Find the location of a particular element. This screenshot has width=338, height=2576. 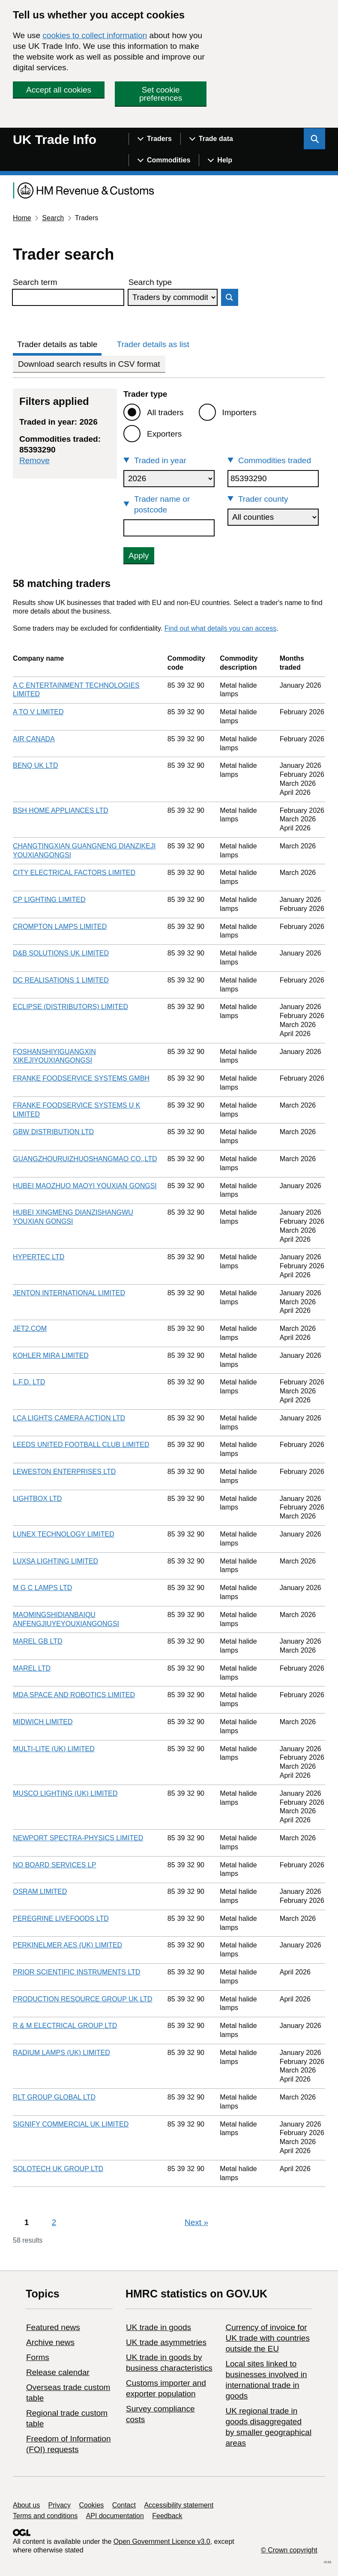

LCA LIGHTS CAMERA ACTION LTD is located at coordinates (69, 1418).